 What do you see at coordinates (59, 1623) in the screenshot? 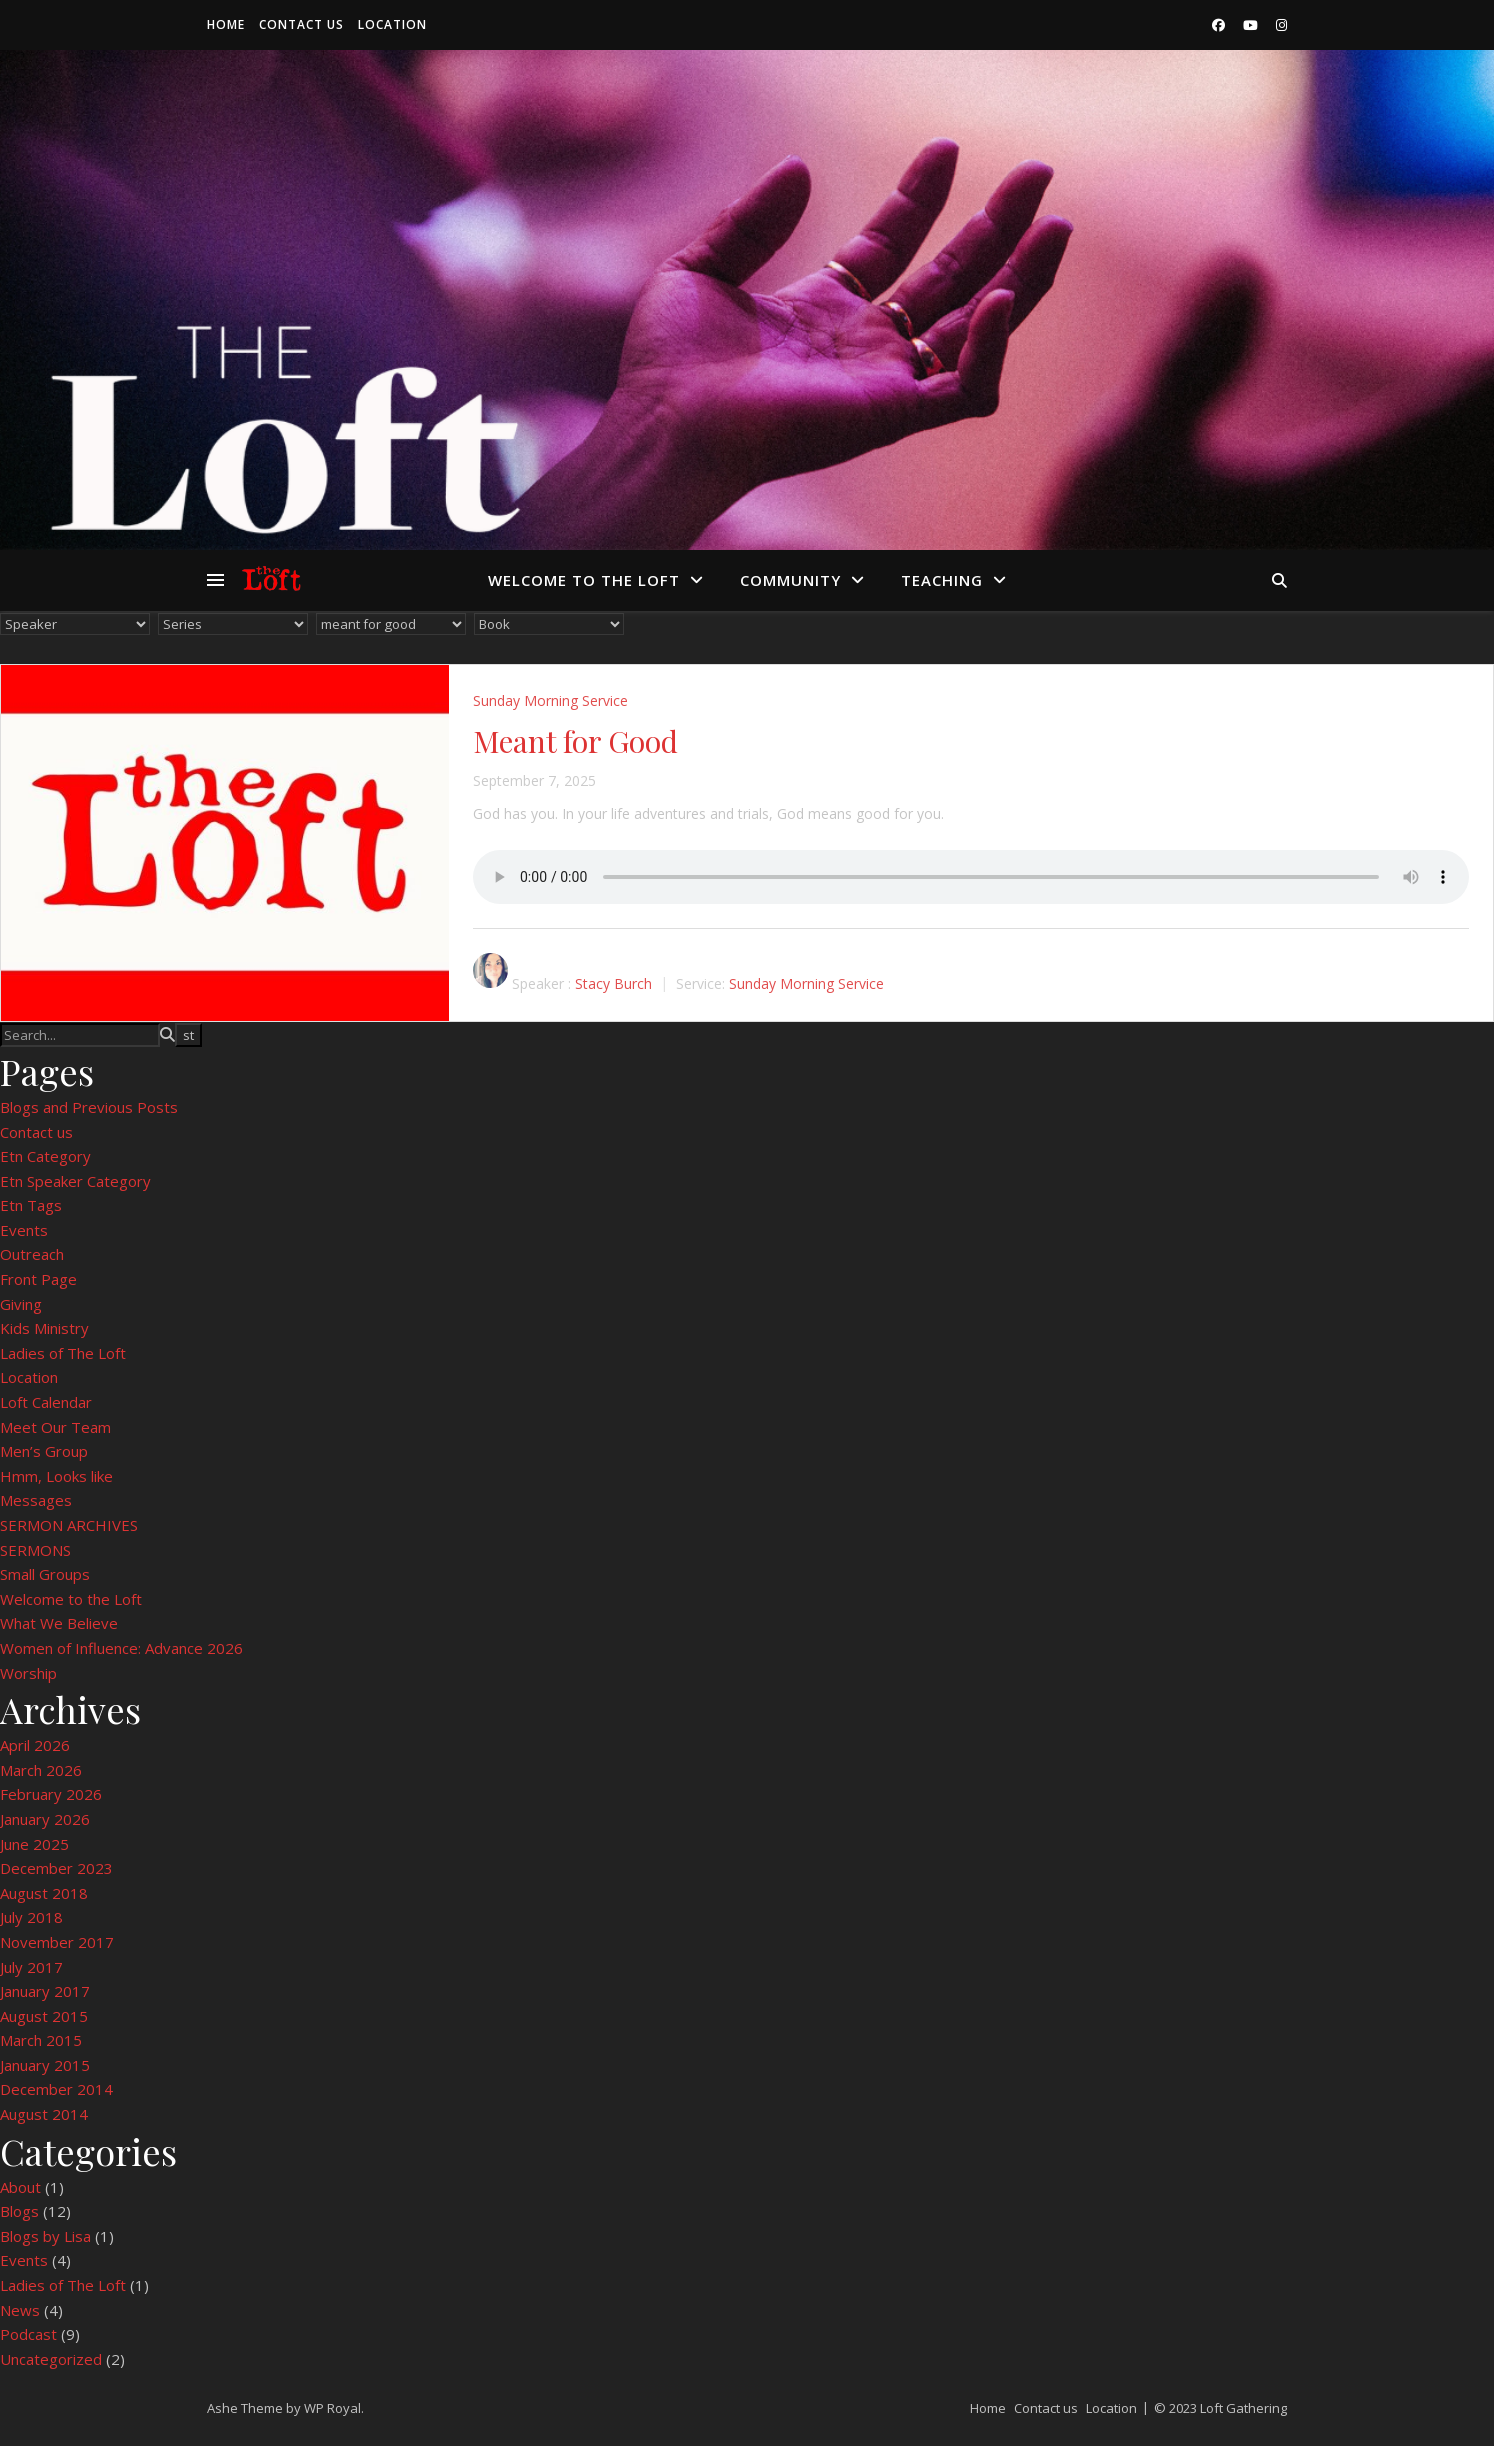
I see `What We Believe` at bounding box center [59, 1623].